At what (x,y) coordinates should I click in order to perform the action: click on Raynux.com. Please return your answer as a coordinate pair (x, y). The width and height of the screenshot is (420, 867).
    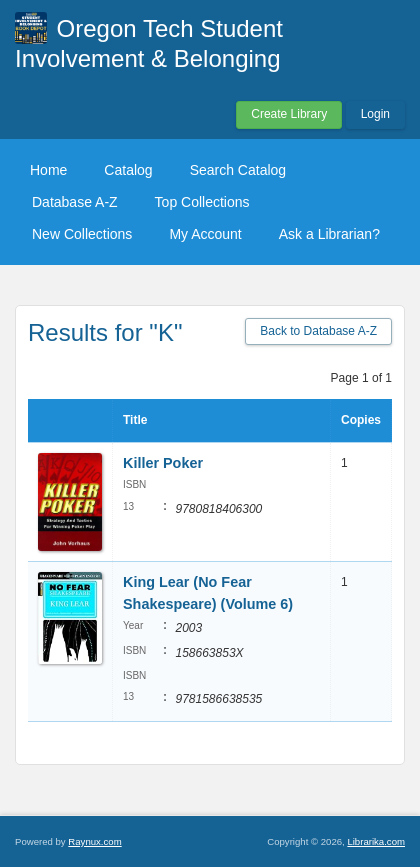
    Looking at the image, I should click on (94, 841).